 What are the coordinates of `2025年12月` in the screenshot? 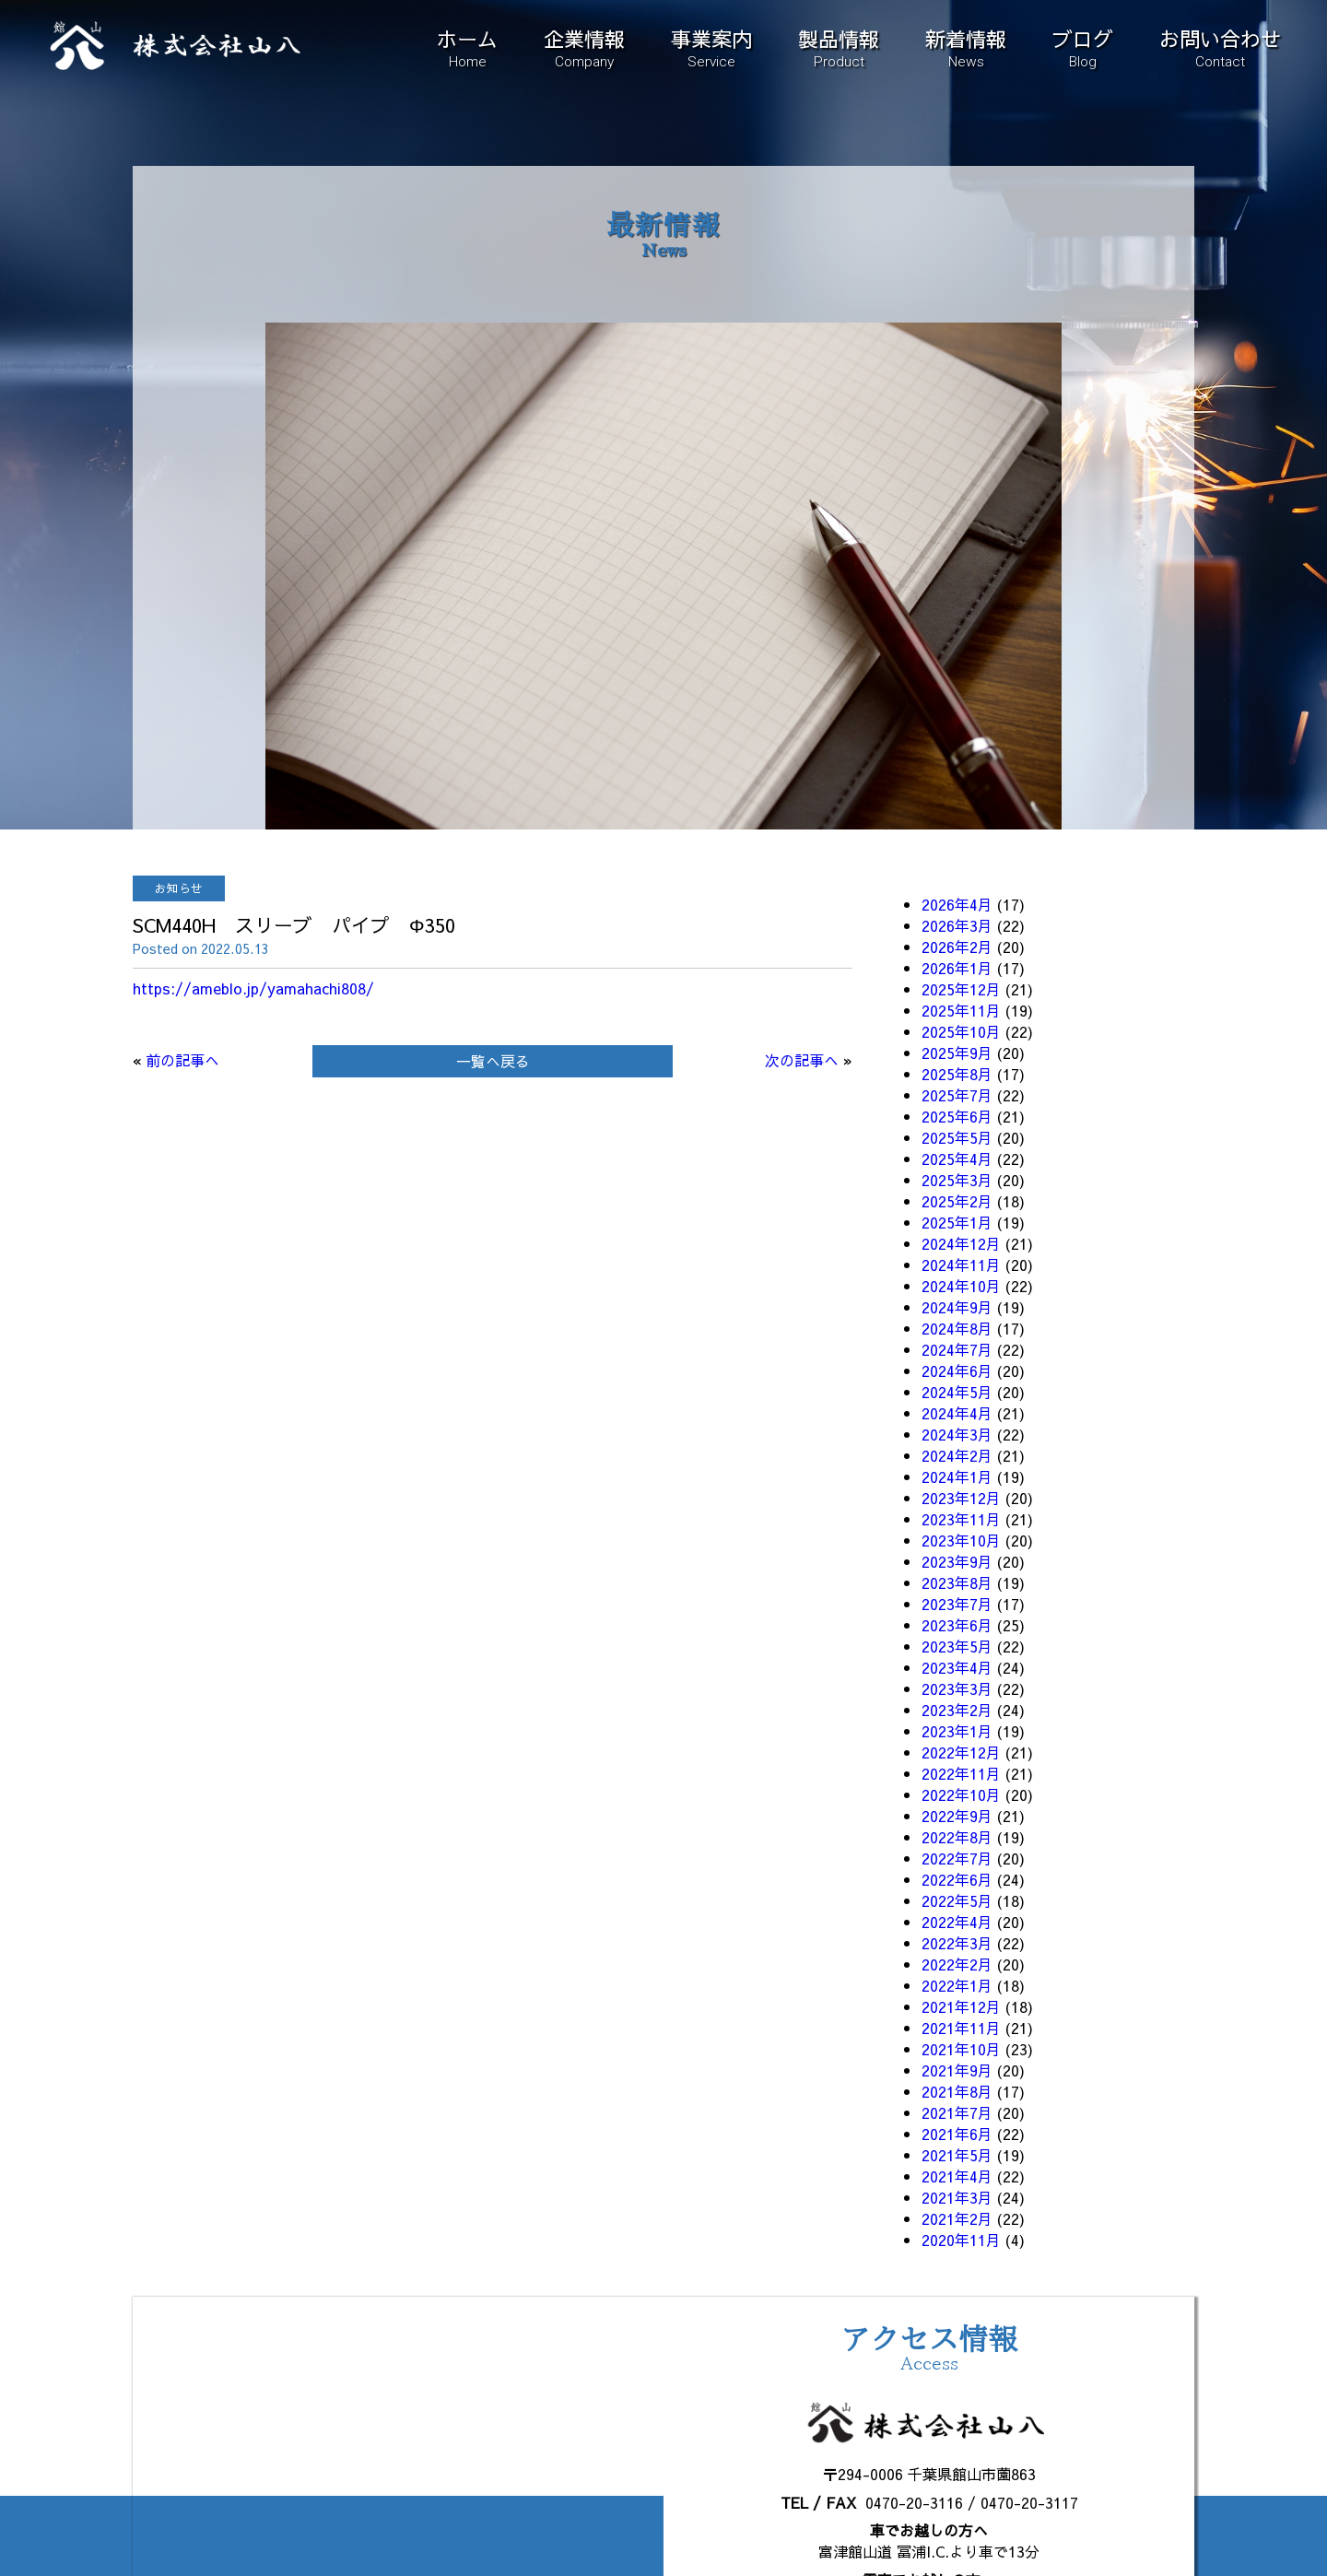 It's located at (961, 989).